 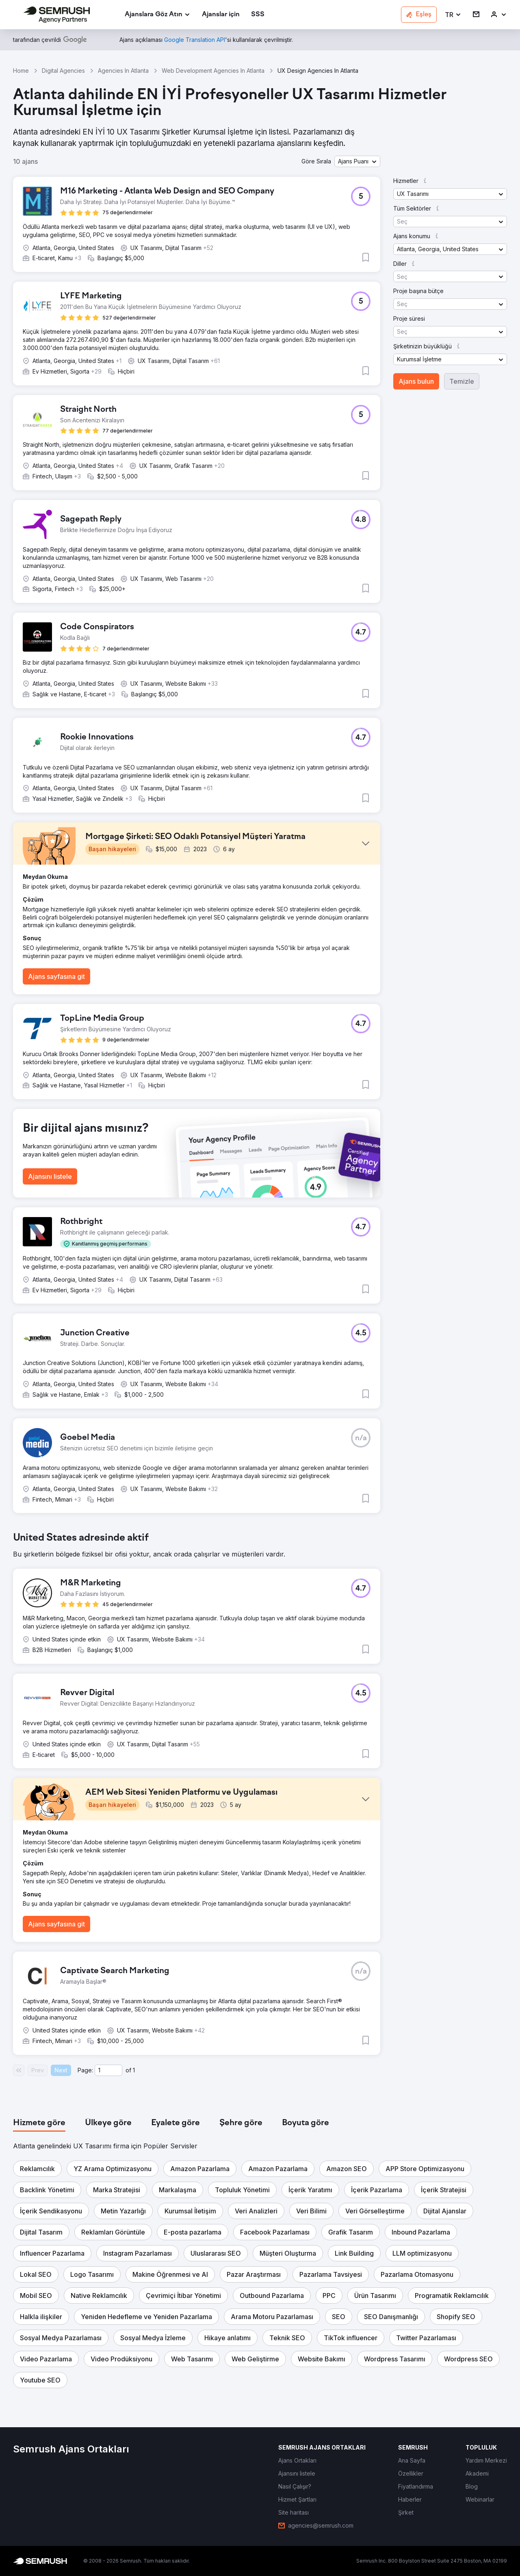 I want to click on Web Development Agencies In Atlanta, so click(x=213, y=70).